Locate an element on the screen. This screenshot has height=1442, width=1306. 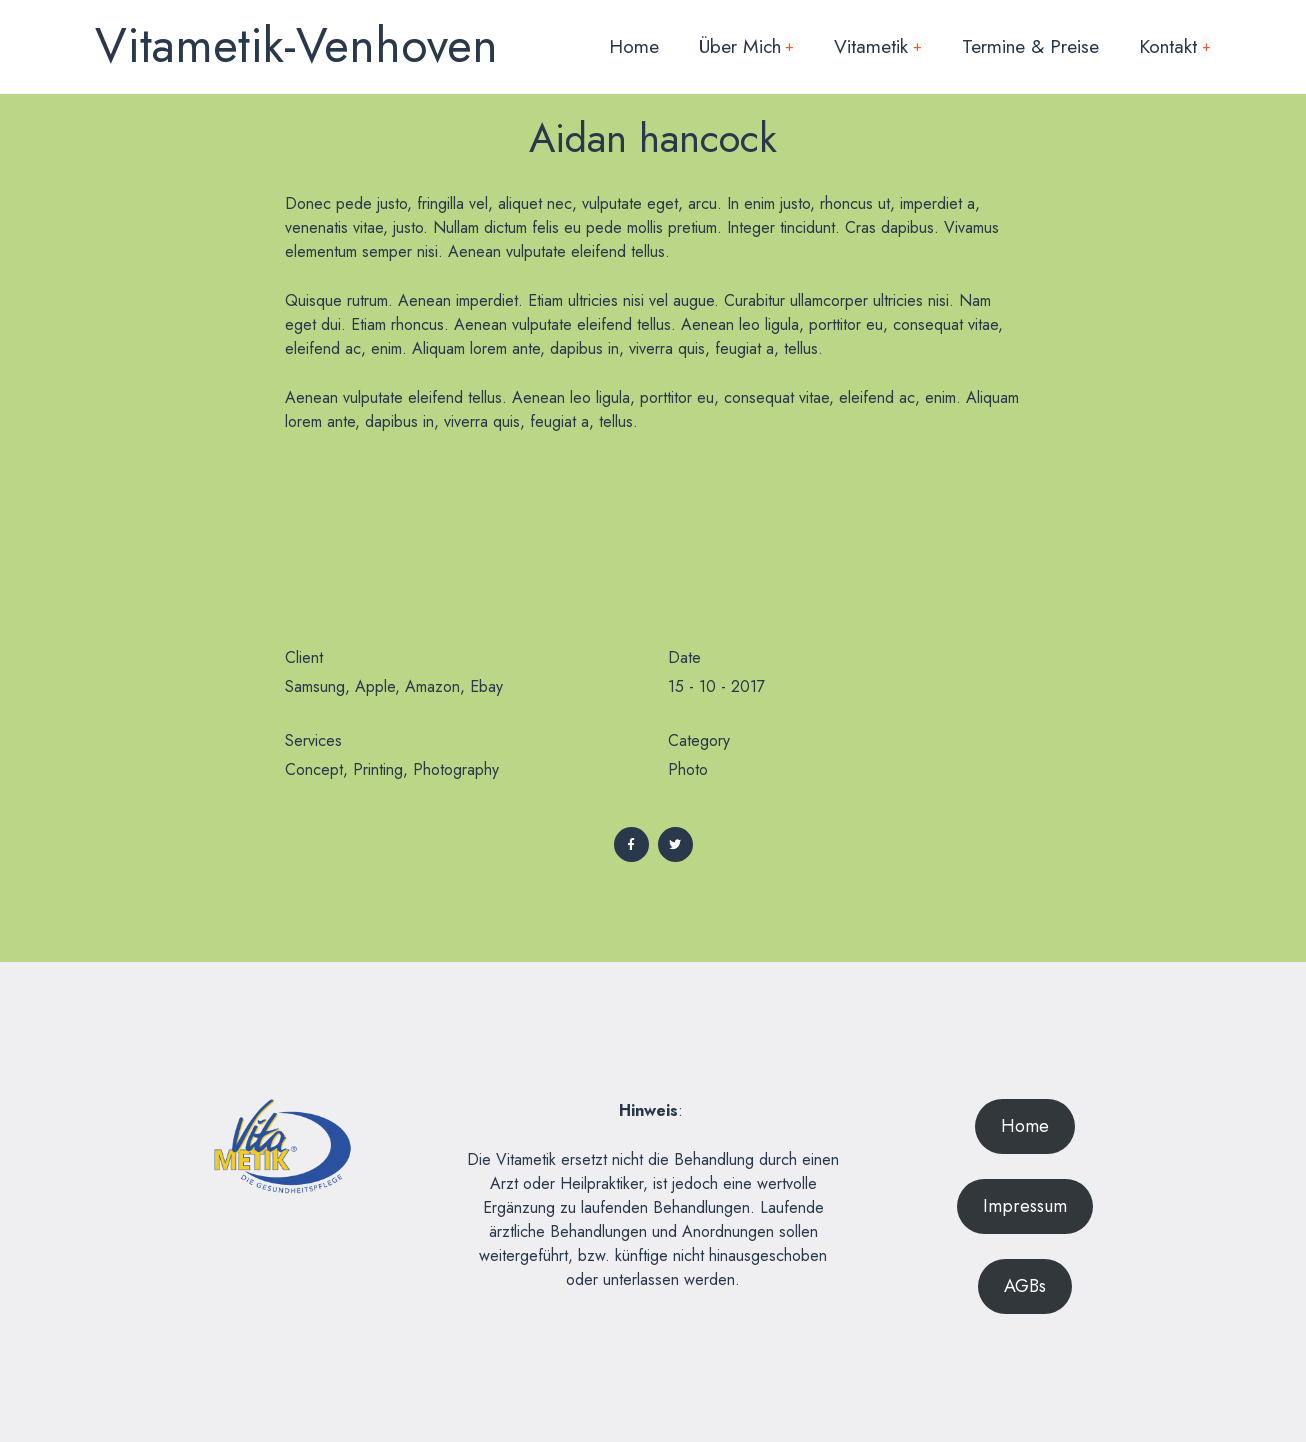
Termine & Preise is located at coordinates (1030, 46).